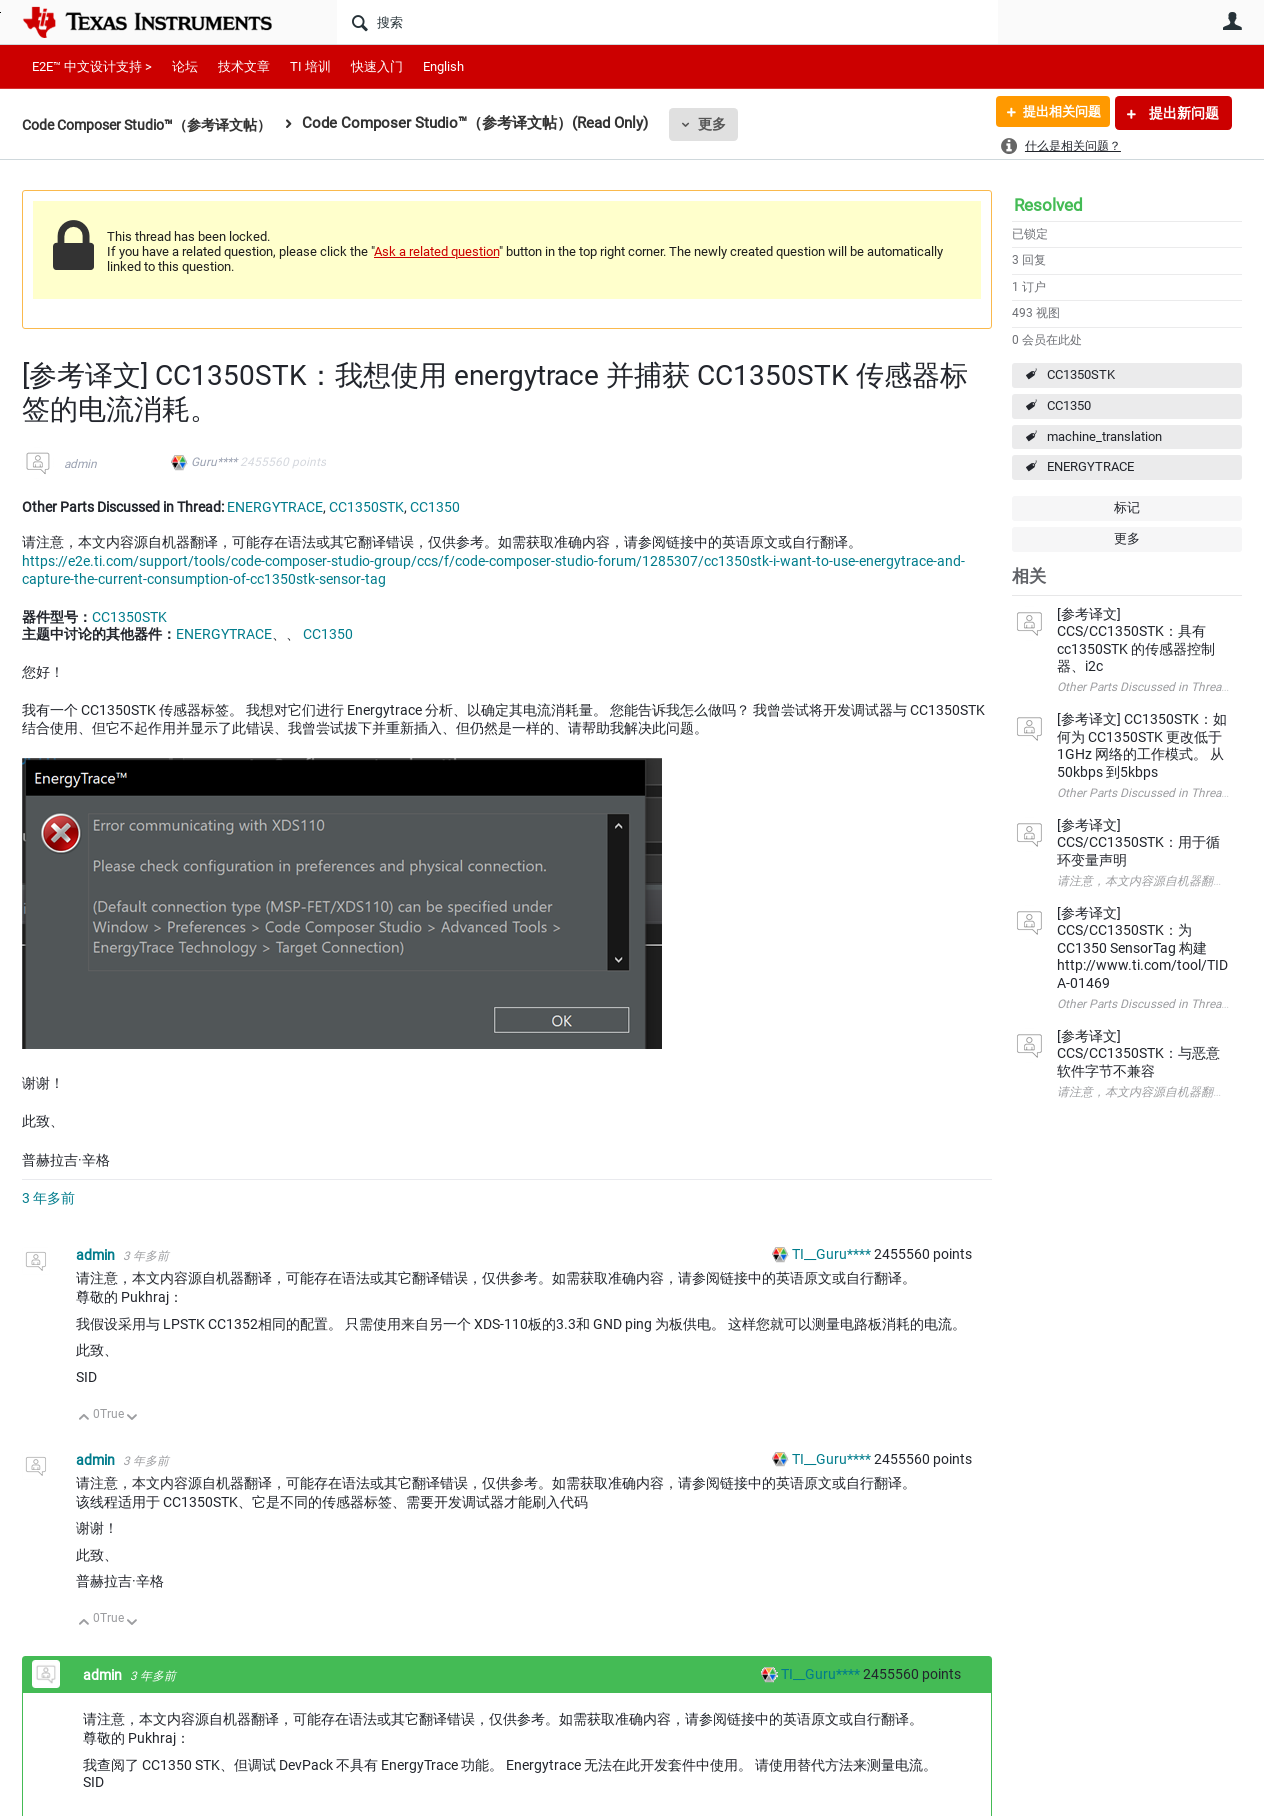  What do you see at coordinates (310, 66) in the screenshot?
I see `TI 培训` at bounding box center [310, 66].